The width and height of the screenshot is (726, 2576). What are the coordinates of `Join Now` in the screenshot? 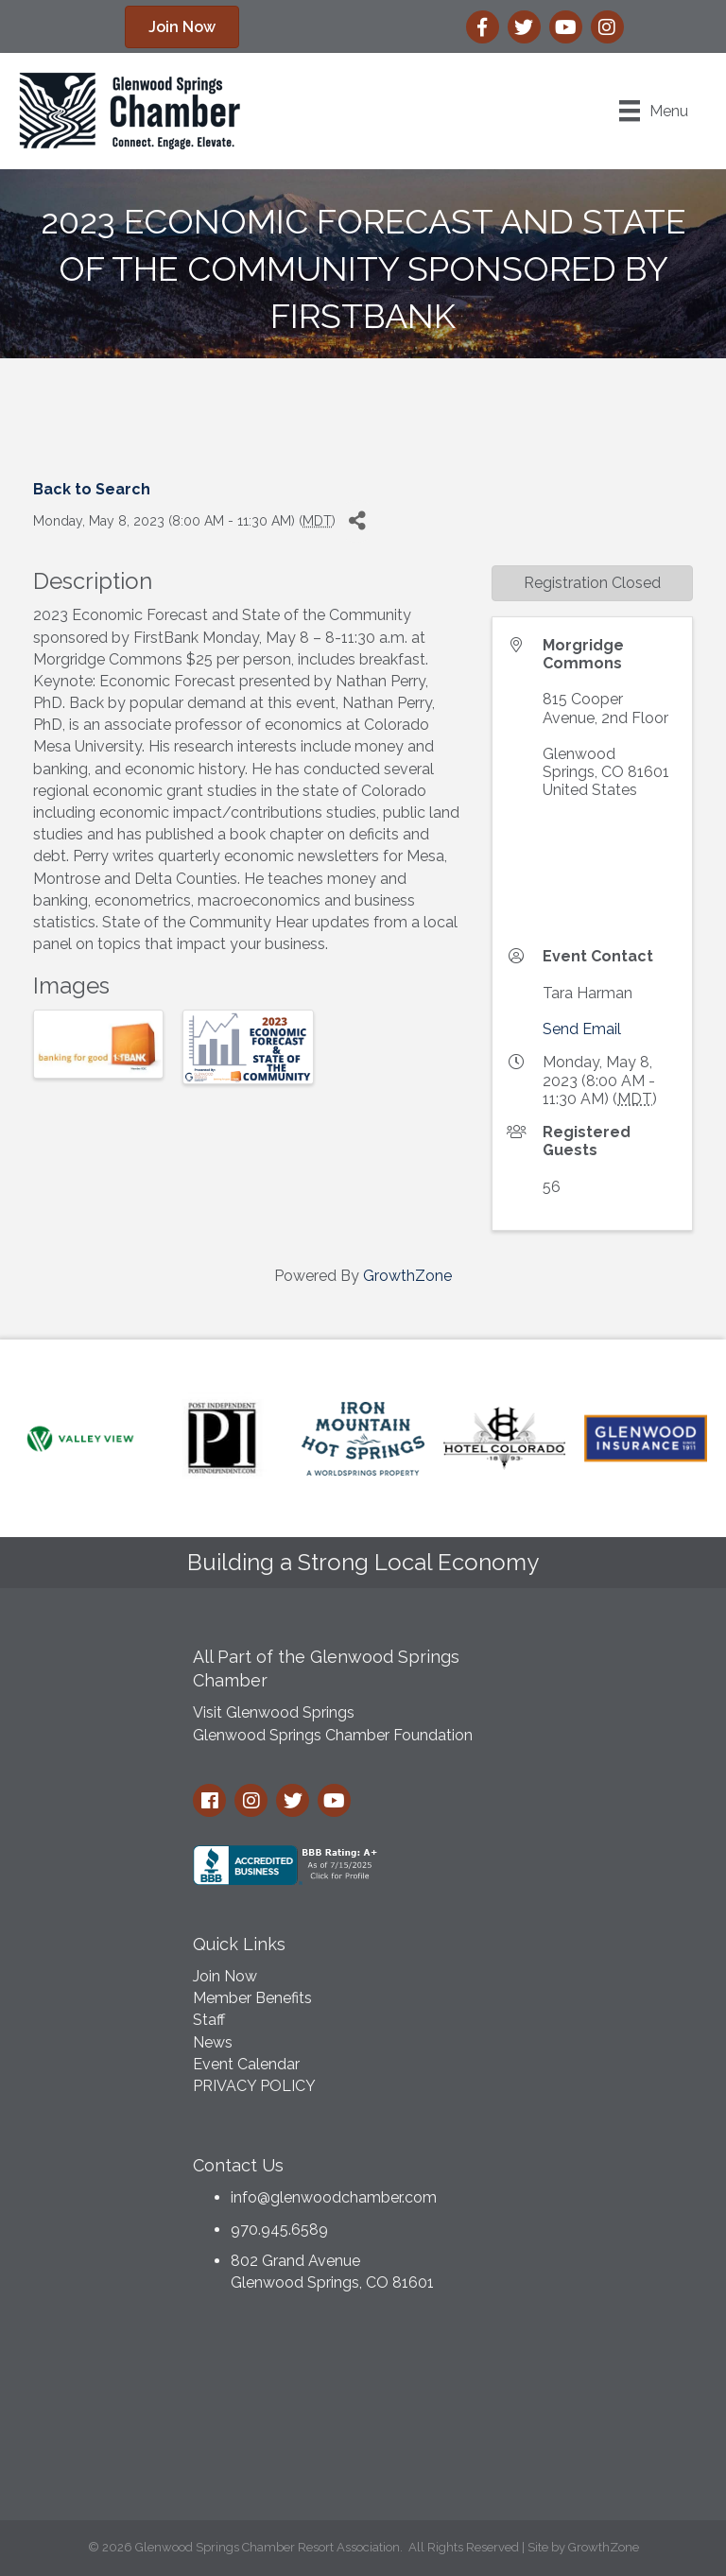 It's located at (225, 1976).